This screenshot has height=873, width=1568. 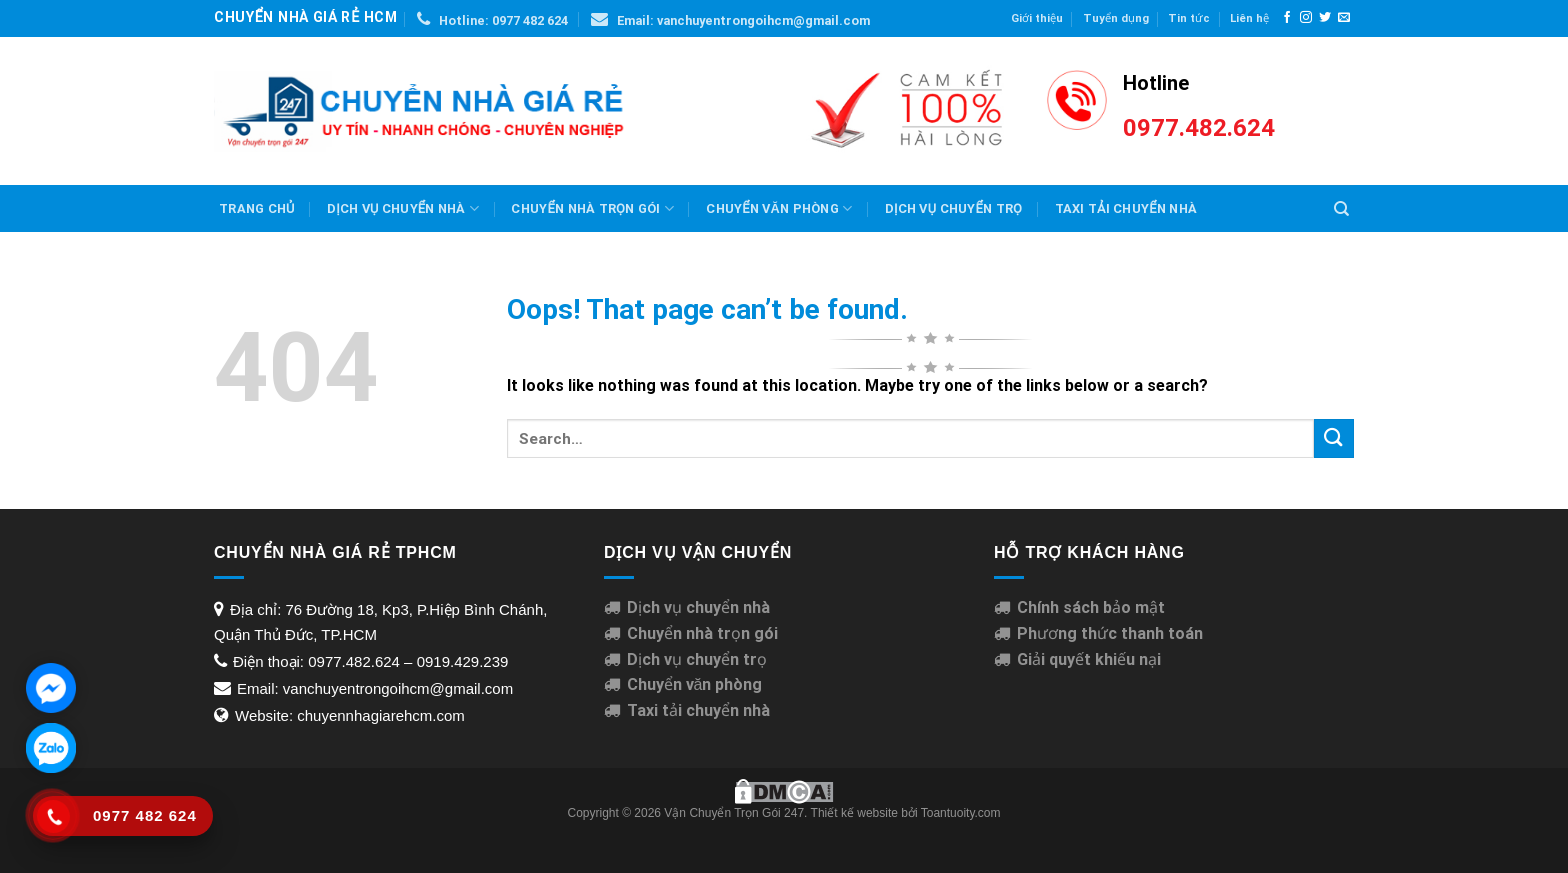 I want to click on Giải quyết khiếu nại, so click(x=1089, y=659).